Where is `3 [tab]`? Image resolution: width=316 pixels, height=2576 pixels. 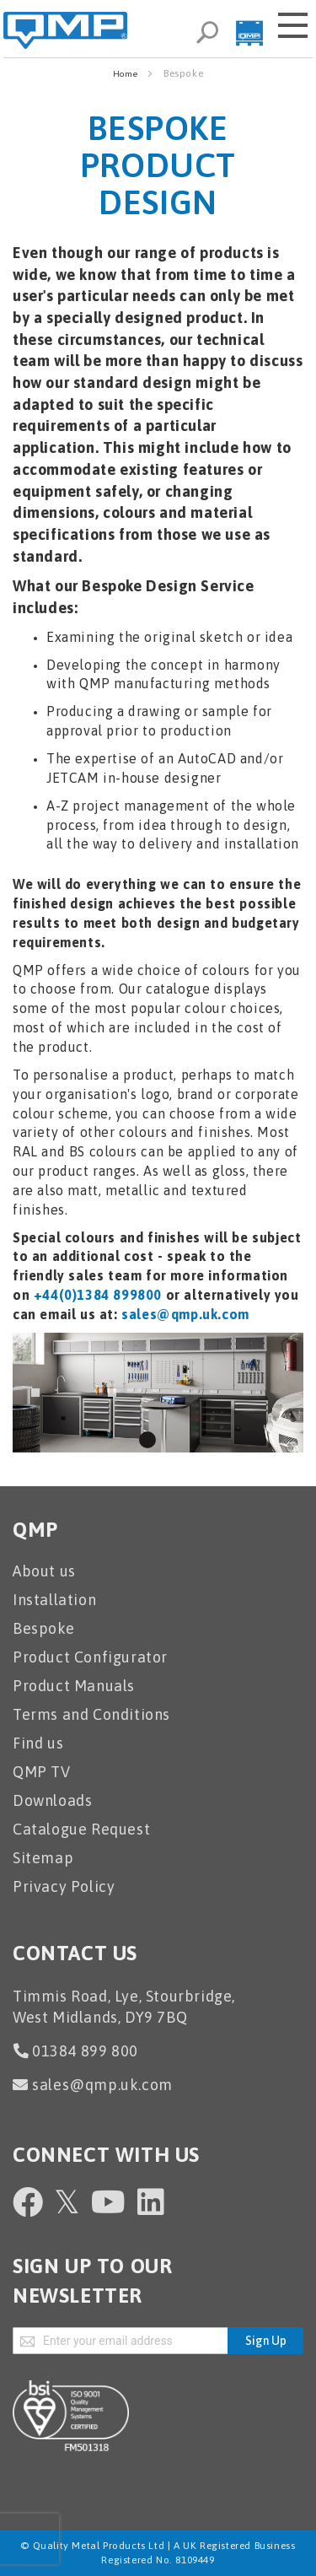
3 [tab] is located at coordinates (189, 1439).